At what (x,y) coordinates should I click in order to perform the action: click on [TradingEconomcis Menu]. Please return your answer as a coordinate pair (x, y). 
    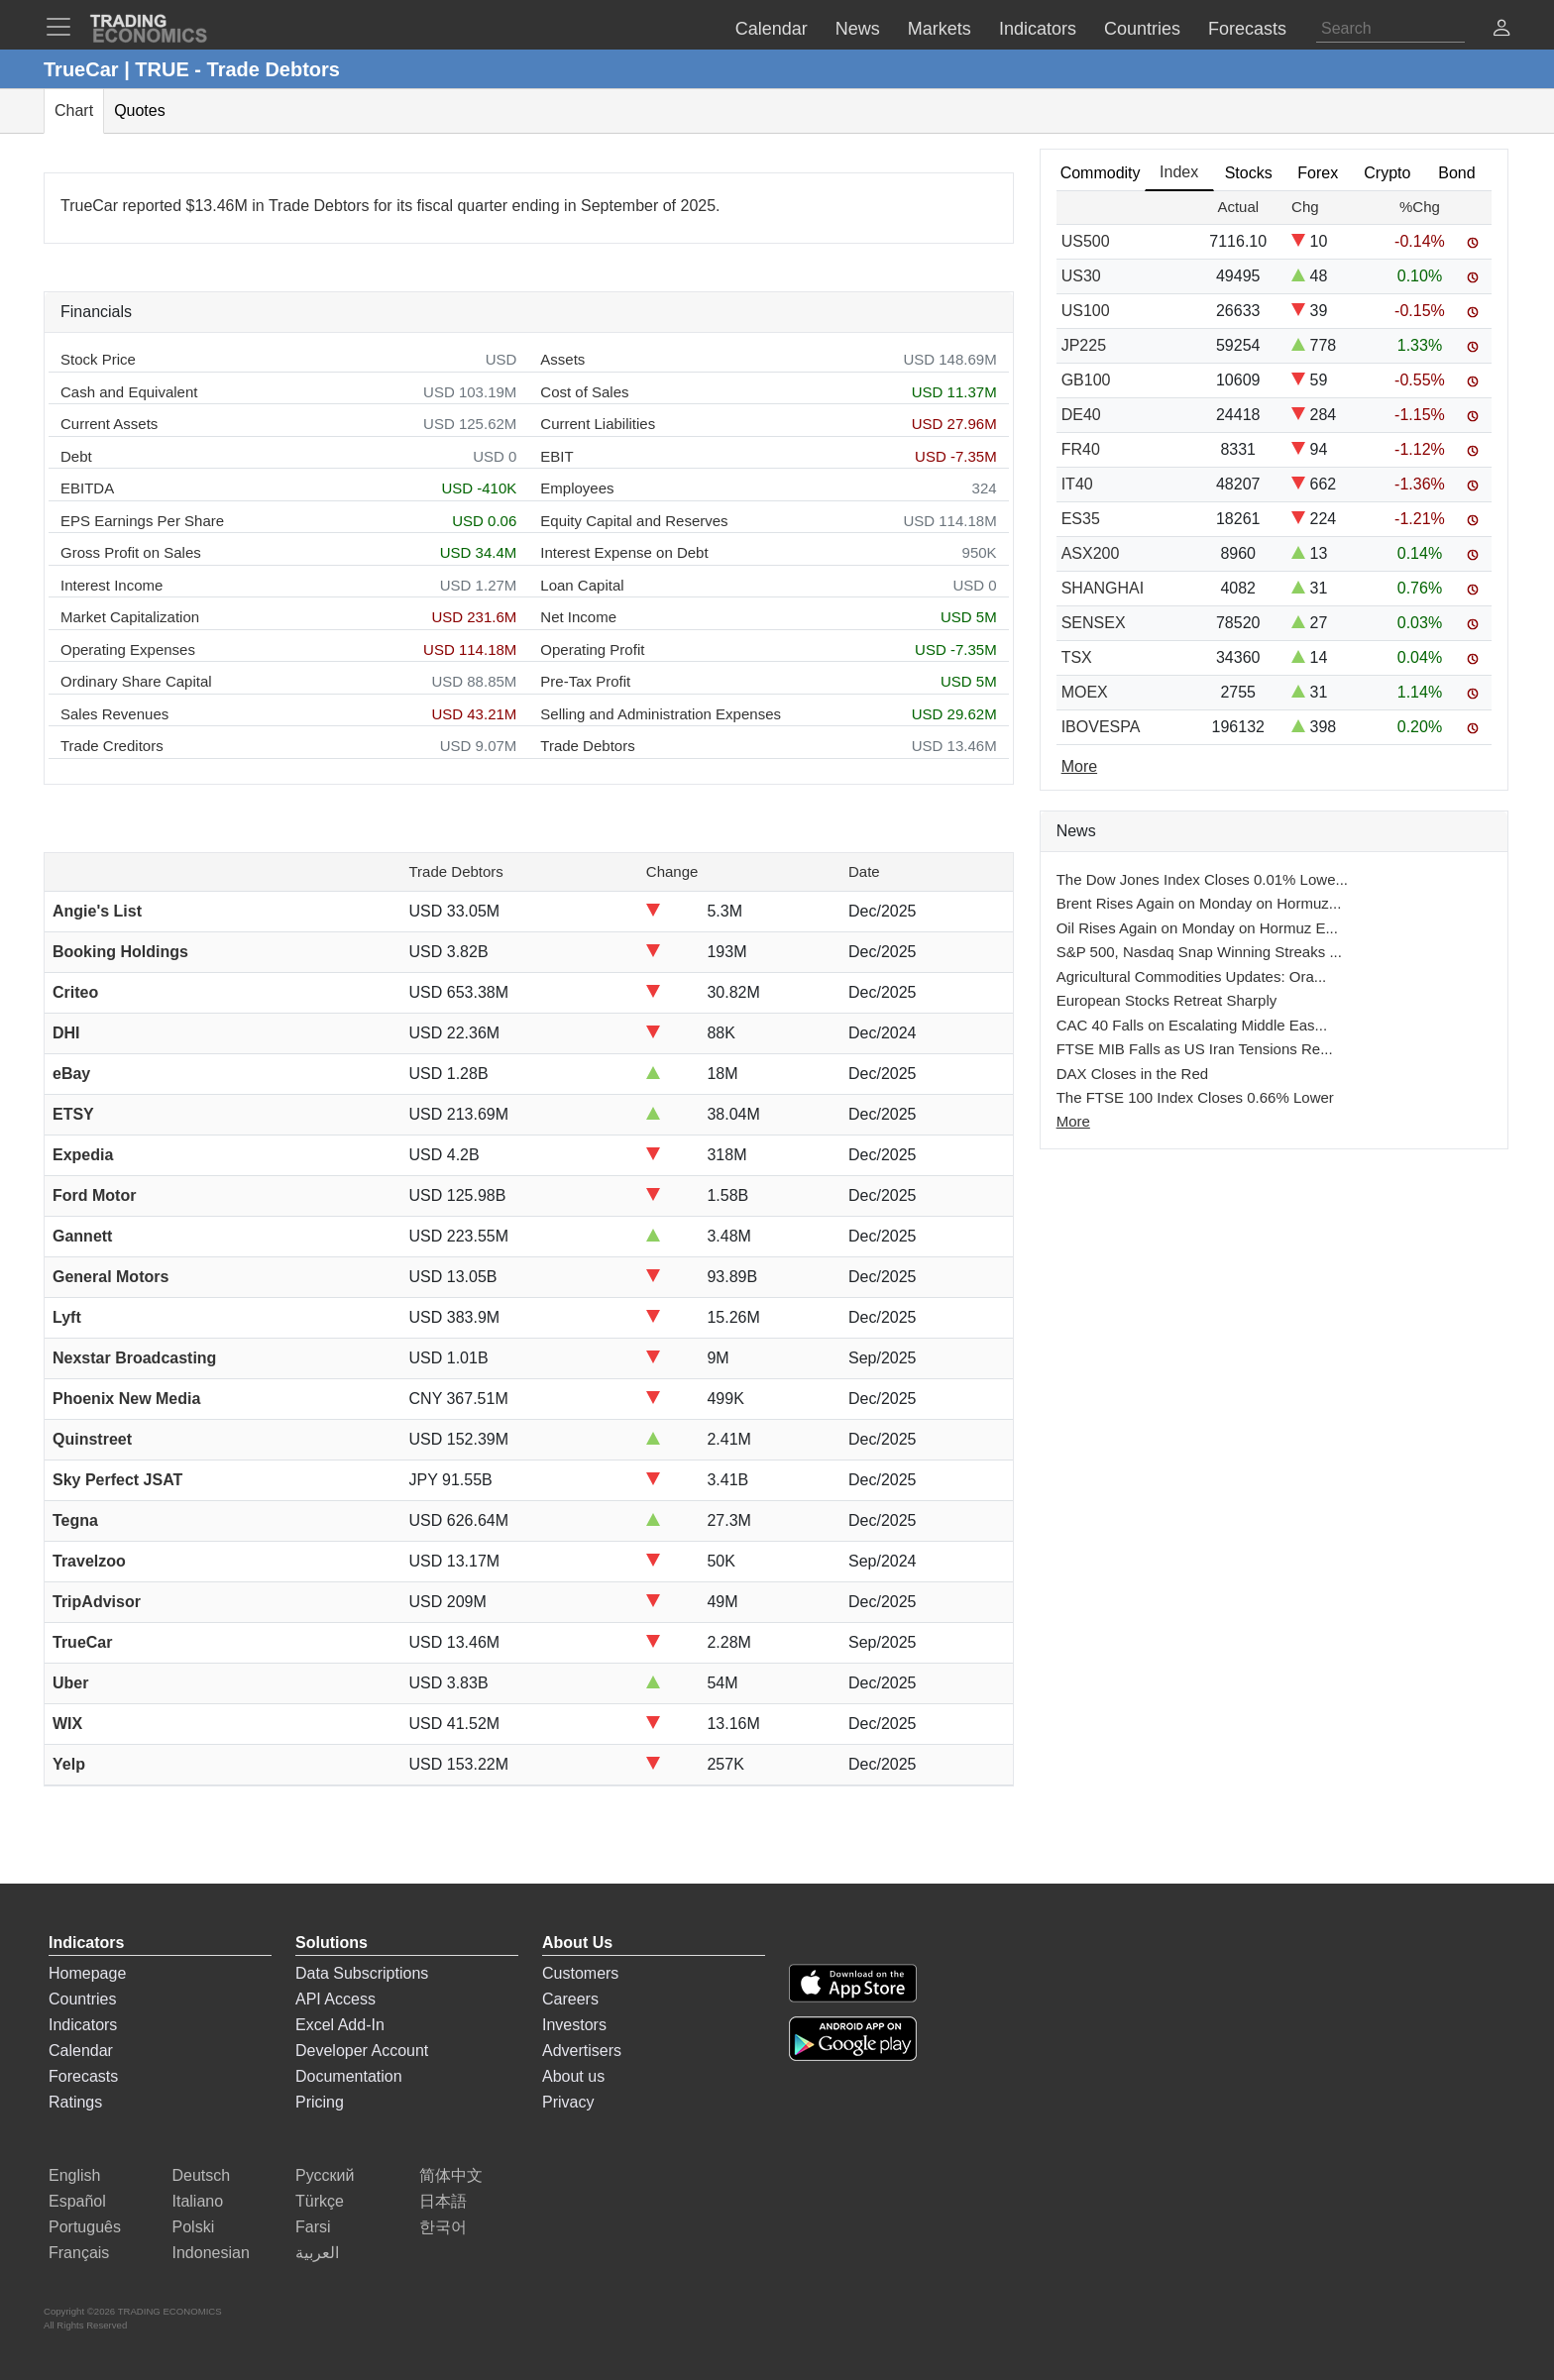
    Looking at the image, I should click on (64, 27).